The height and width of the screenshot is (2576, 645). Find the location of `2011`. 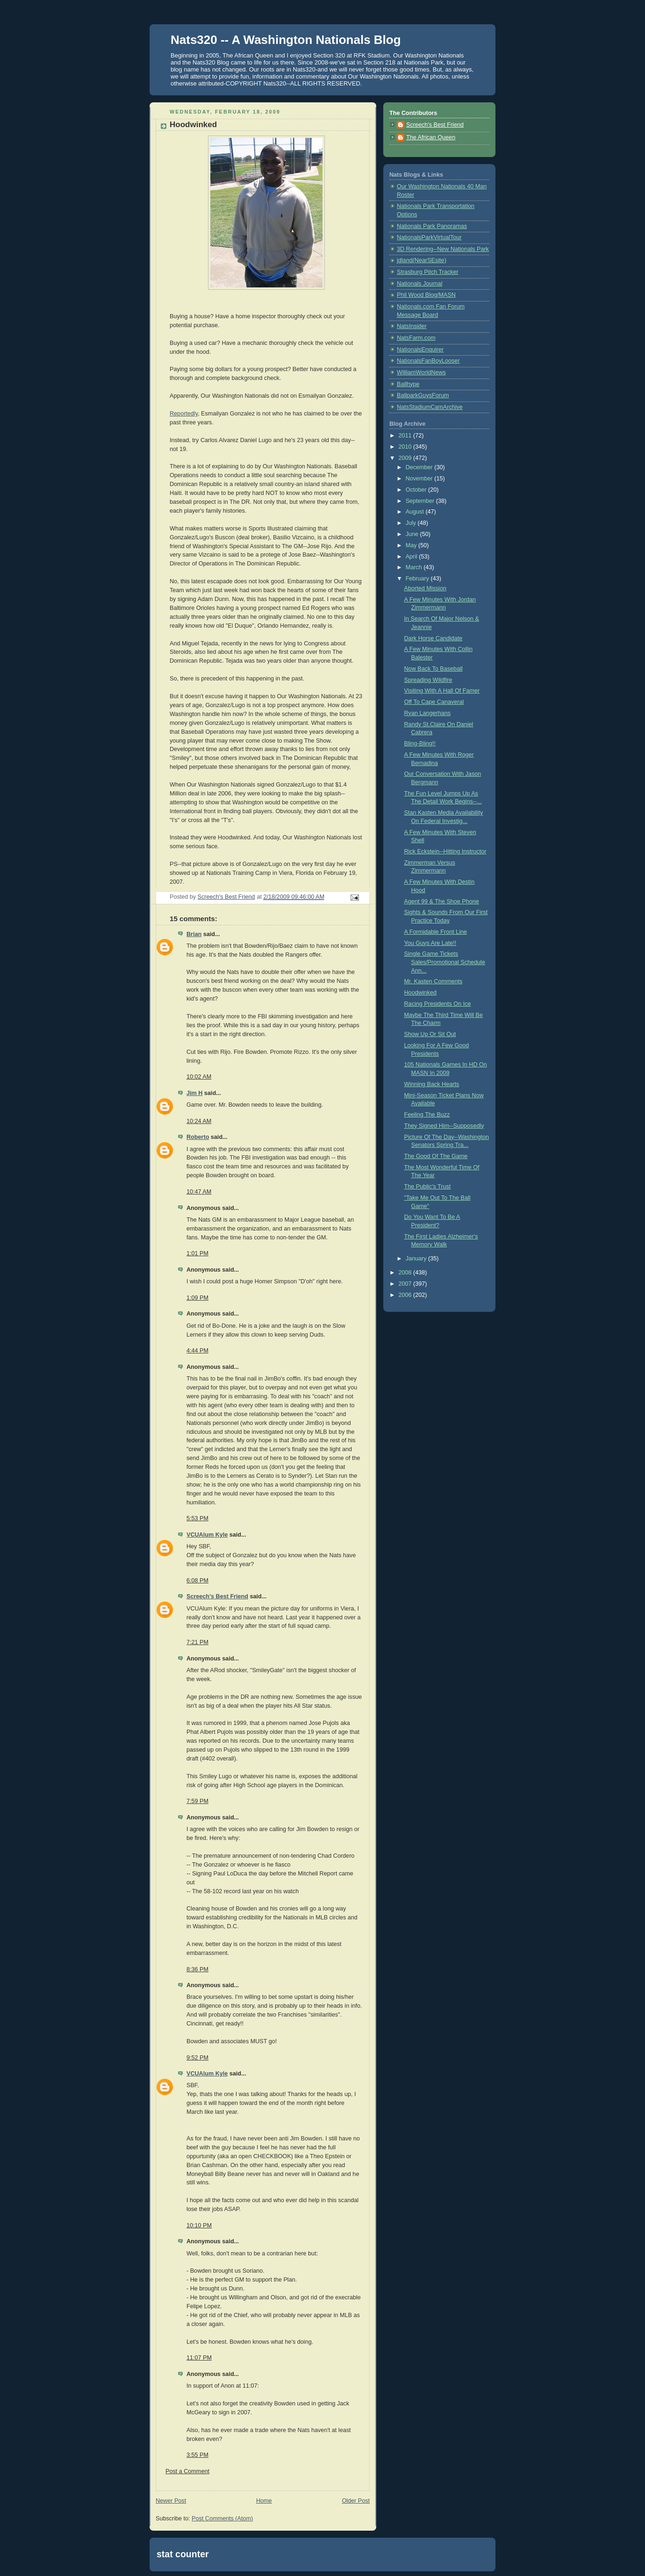

2011 is located at coordinates (406, 435).